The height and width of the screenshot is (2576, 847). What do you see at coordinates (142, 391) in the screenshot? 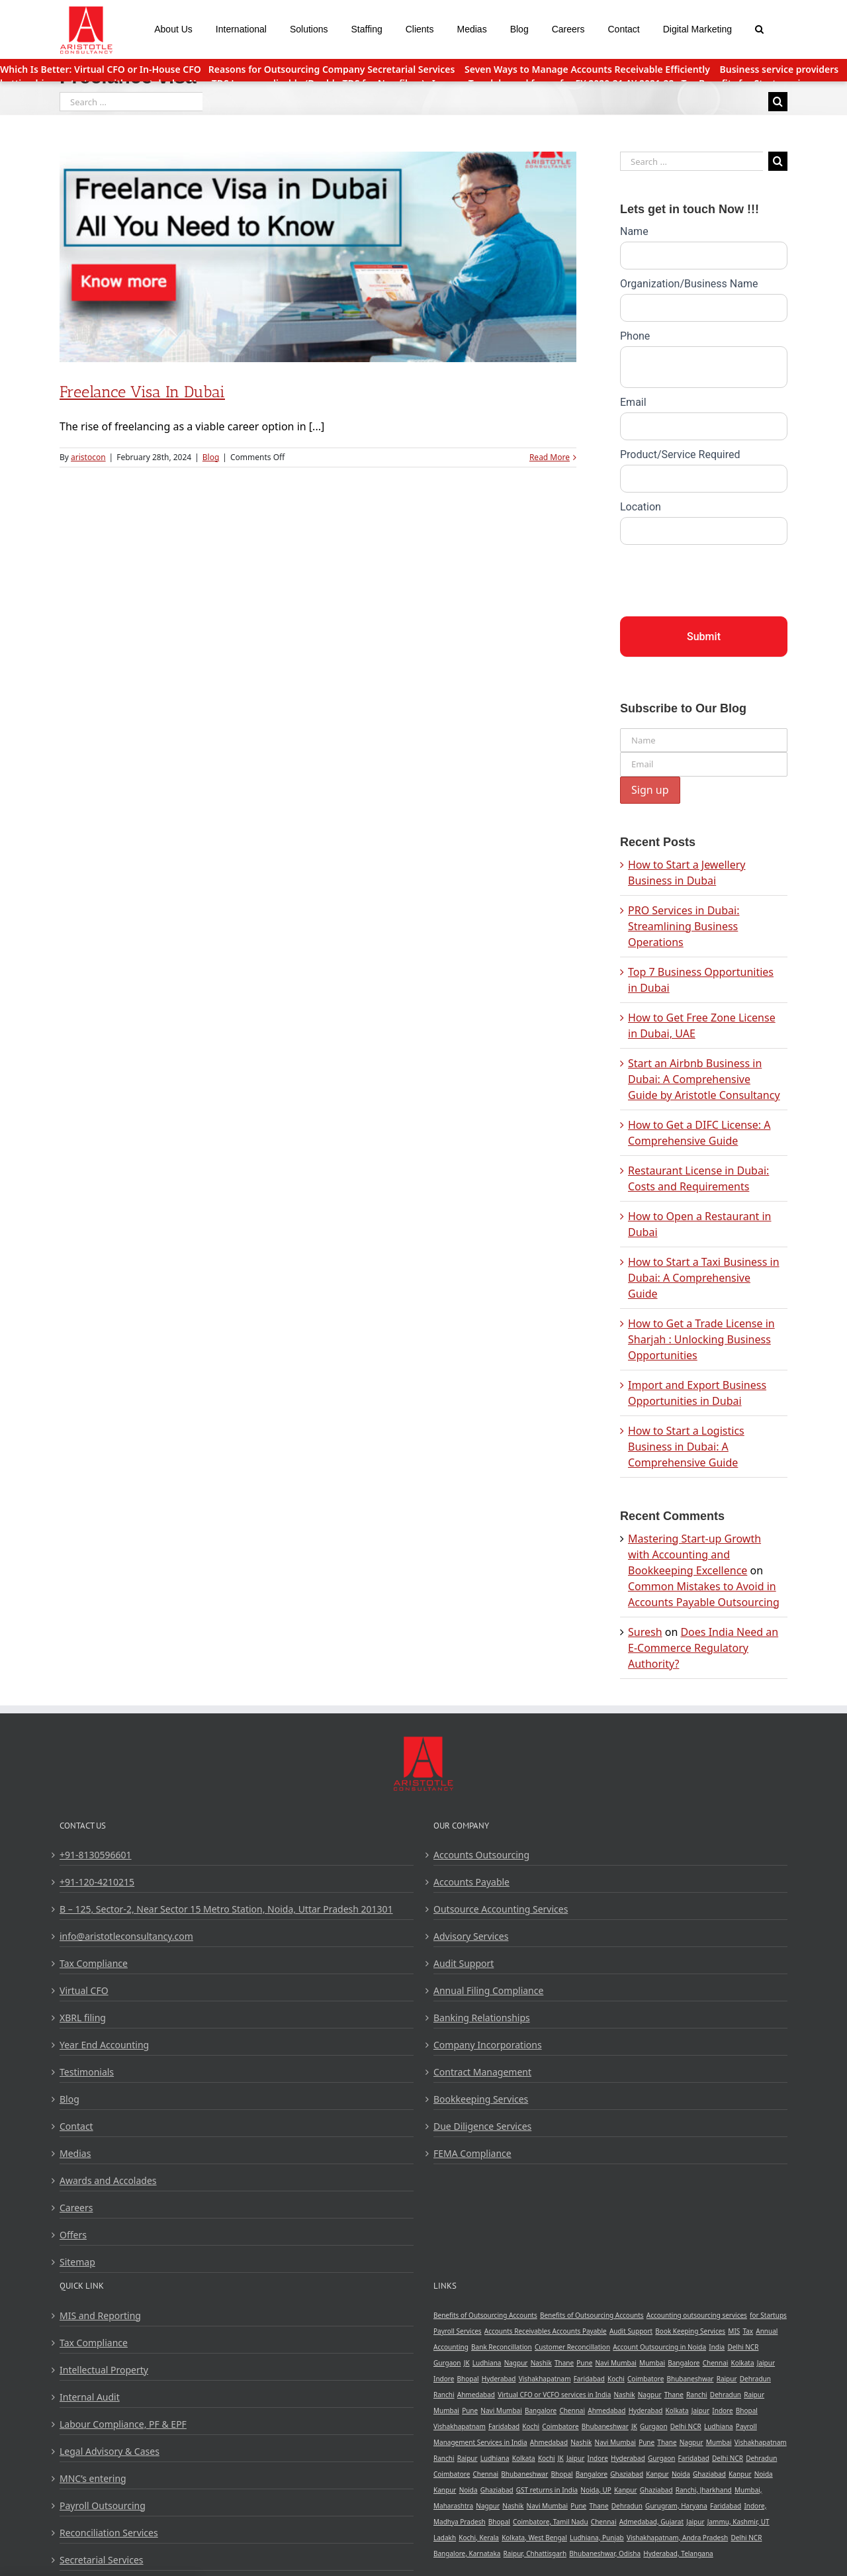
I see `Freelance Visa in Dubai` at bounding box center [142, 391].